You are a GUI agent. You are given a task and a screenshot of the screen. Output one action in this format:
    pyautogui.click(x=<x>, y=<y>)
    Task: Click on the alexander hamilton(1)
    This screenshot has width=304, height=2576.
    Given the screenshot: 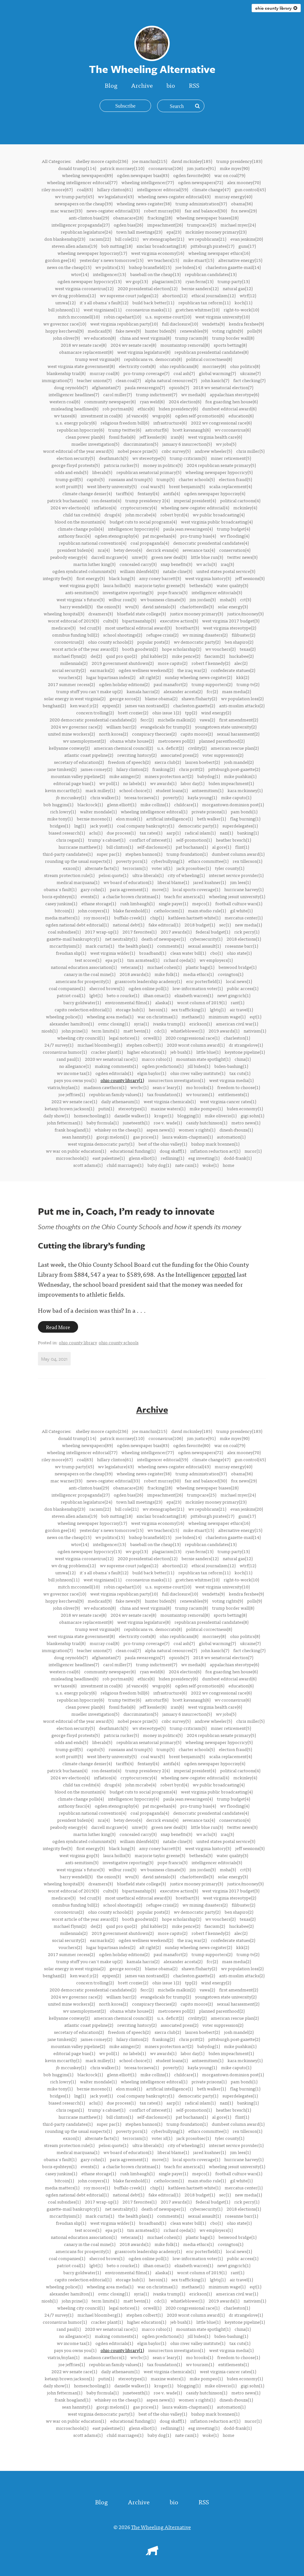 What is the action you would take?
    pyautogui.click(x=71, y=1023)
    